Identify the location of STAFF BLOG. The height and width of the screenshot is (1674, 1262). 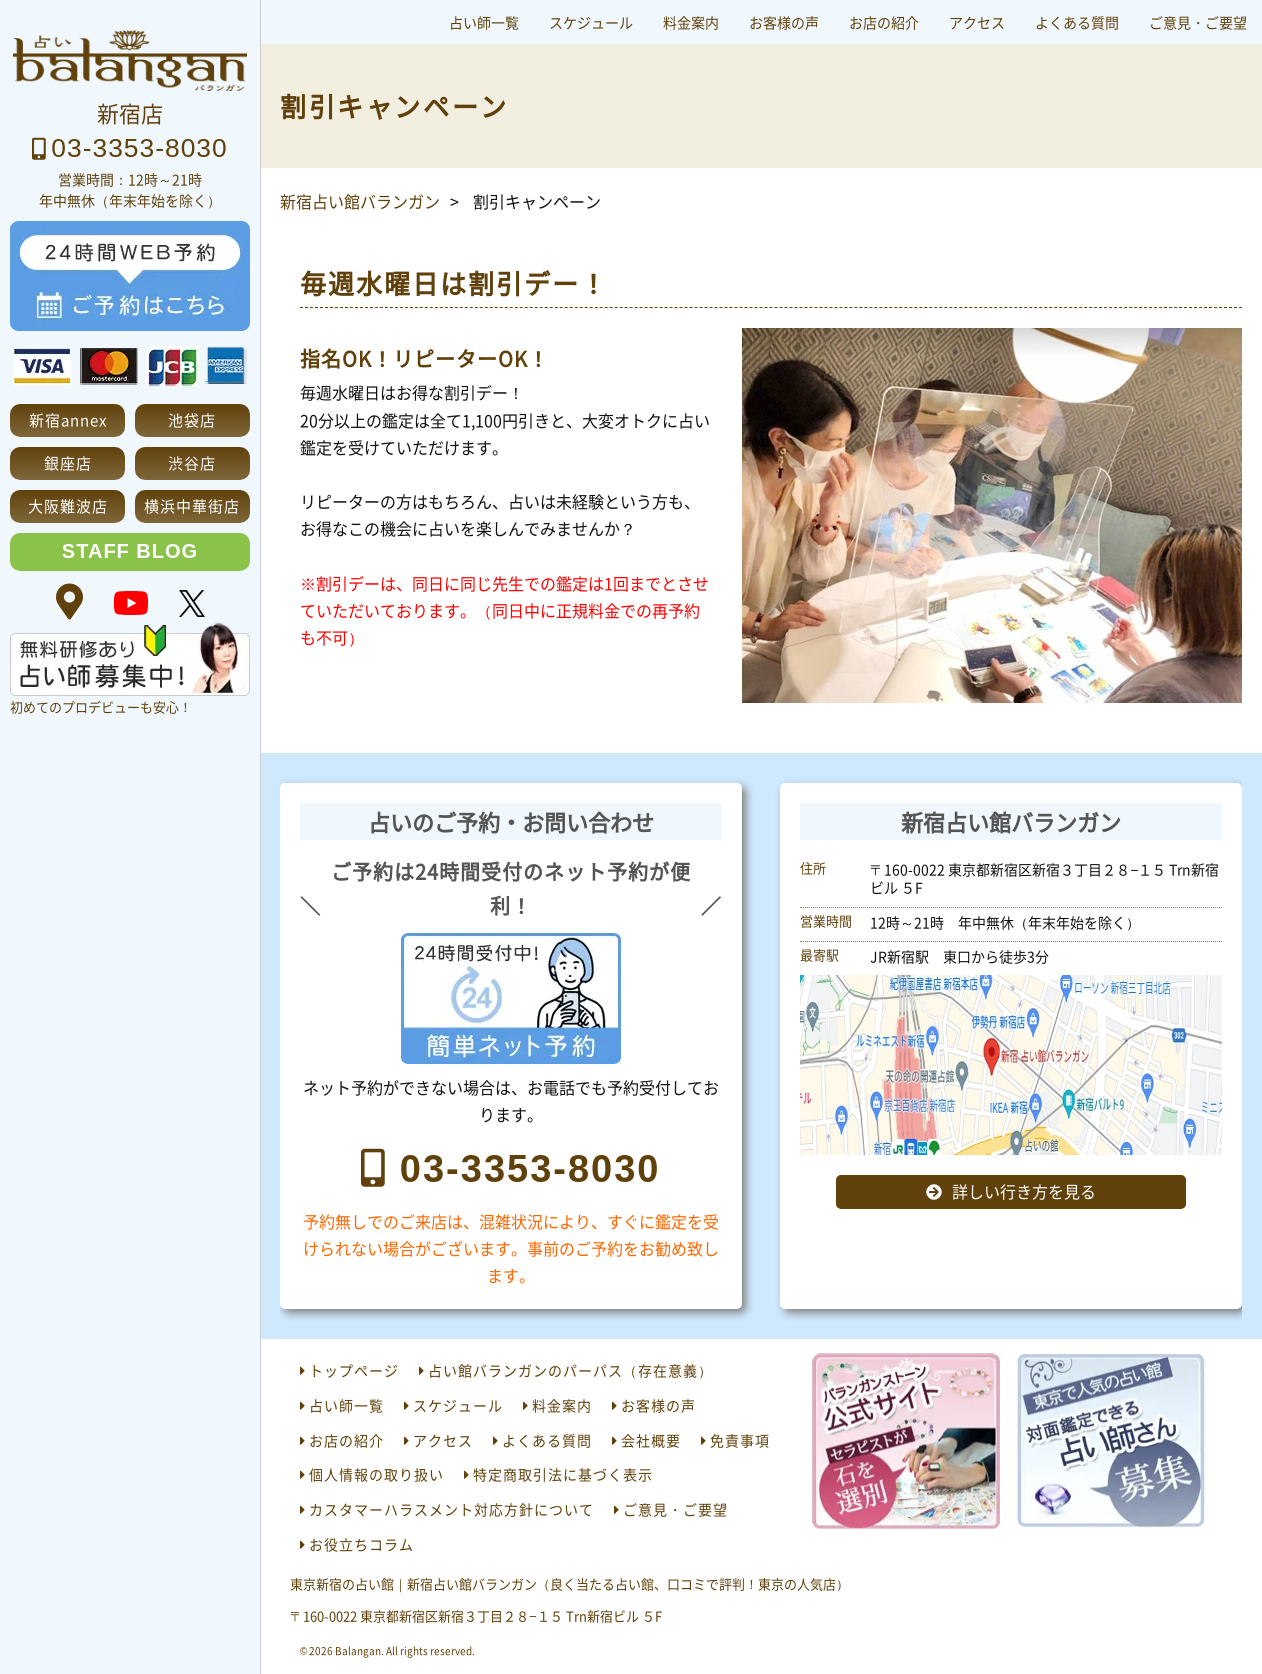
(130, 551).